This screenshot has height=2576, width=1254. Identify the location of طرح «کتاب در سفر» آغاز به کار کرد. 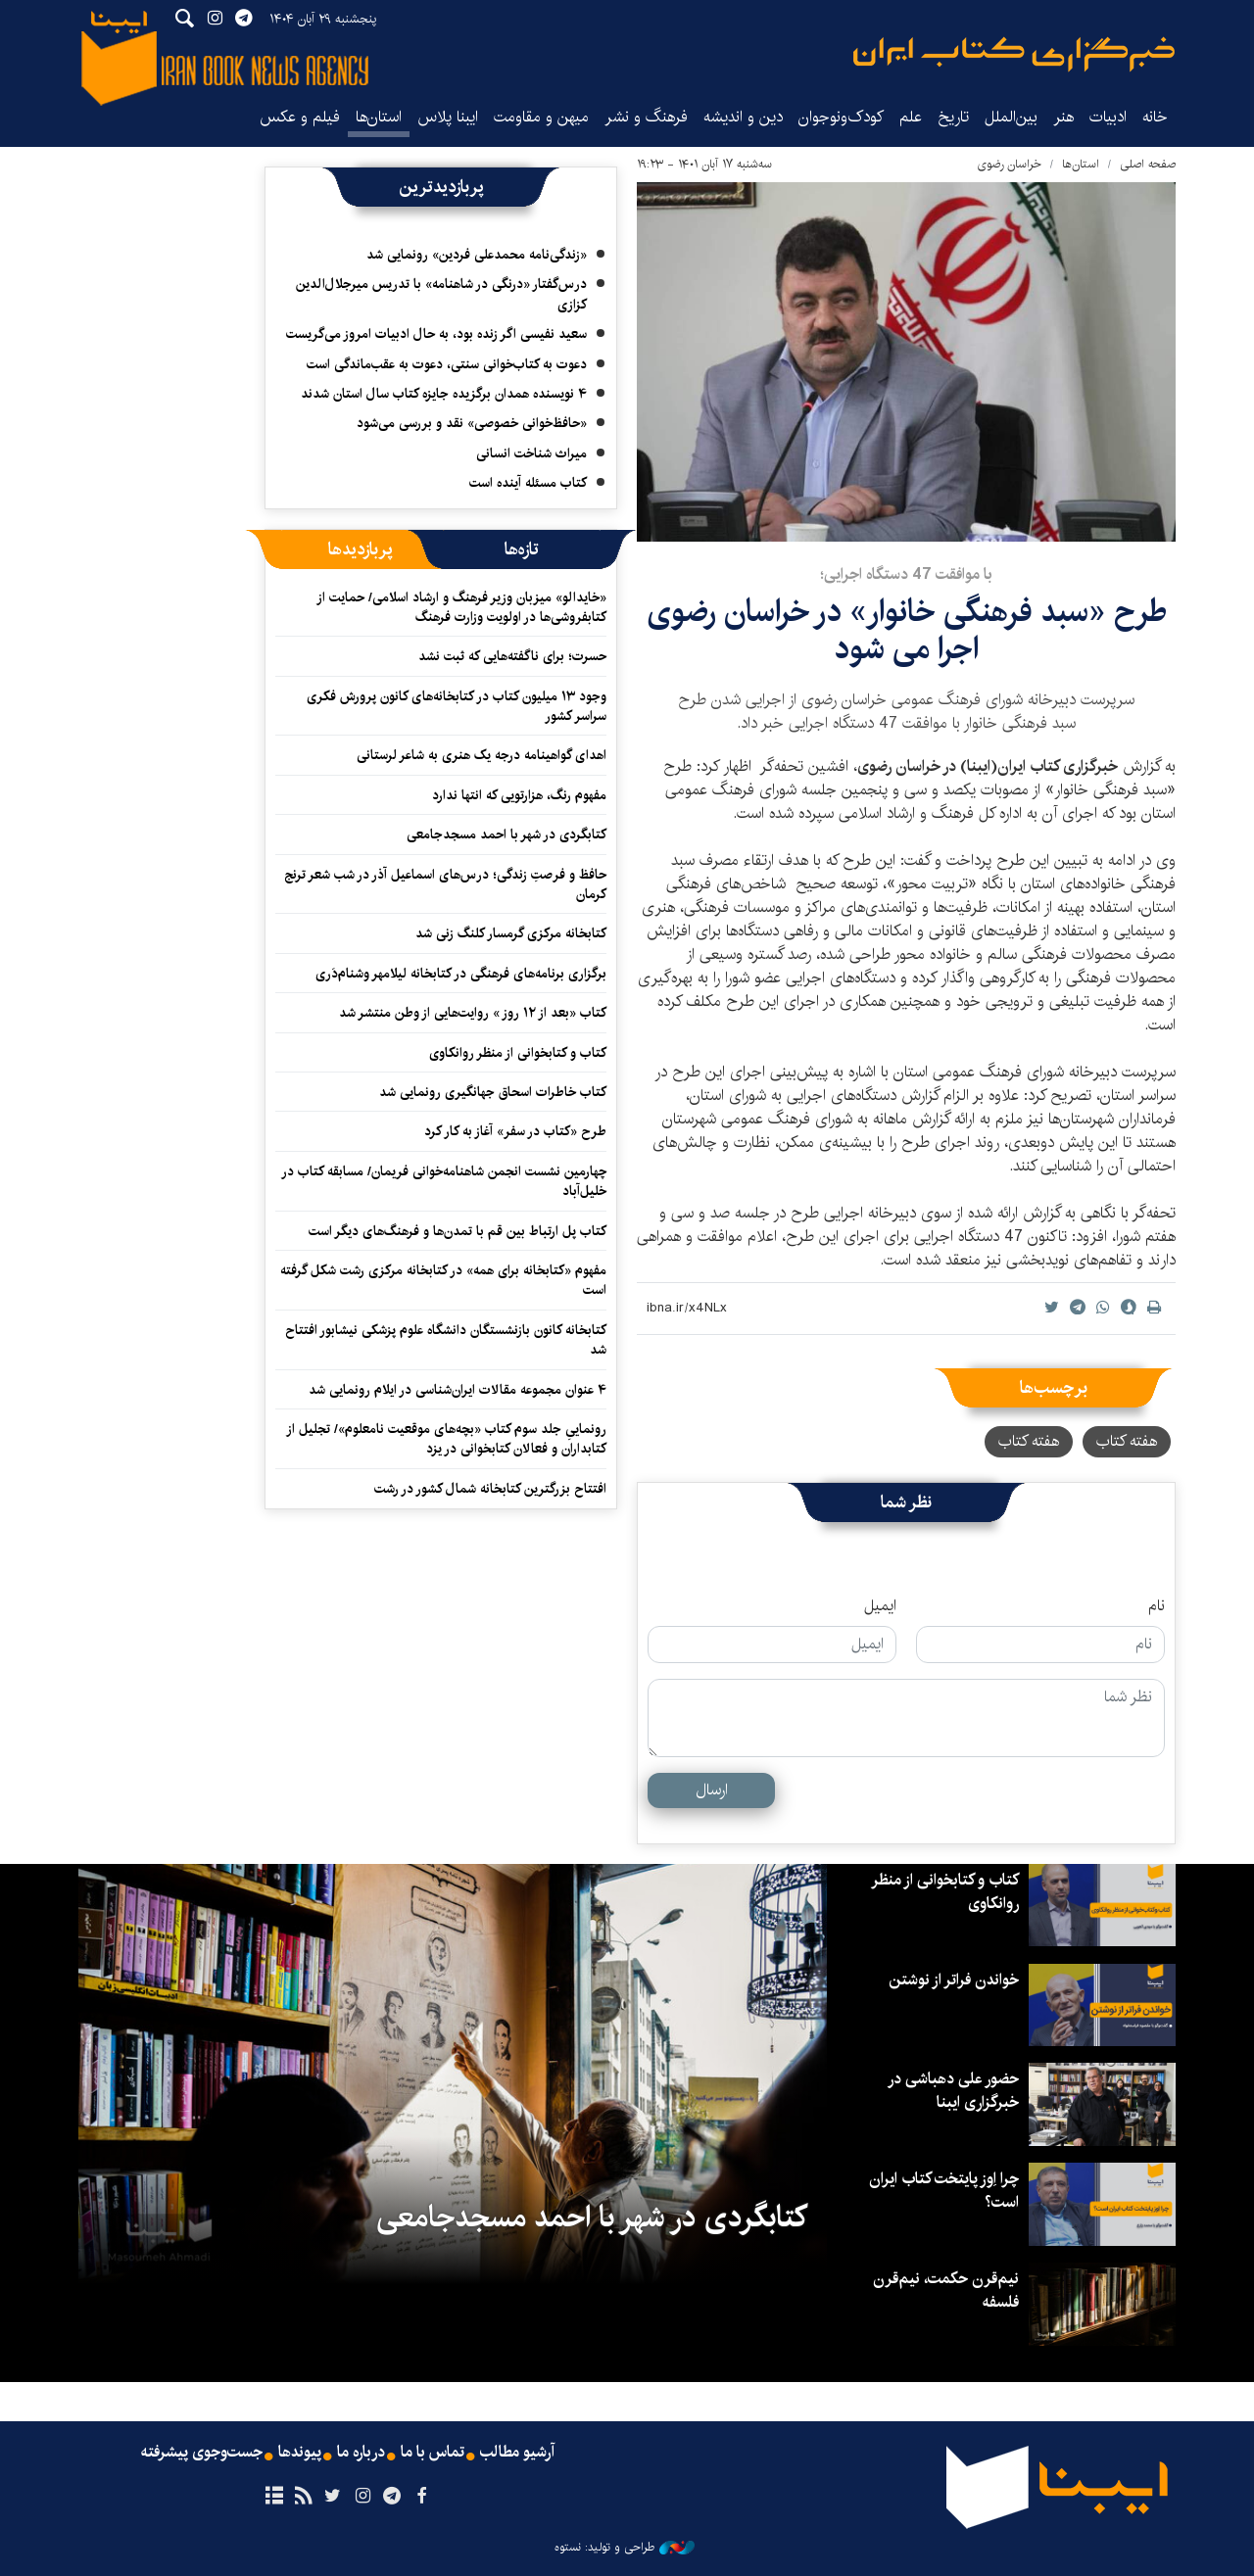
(515, 1131).